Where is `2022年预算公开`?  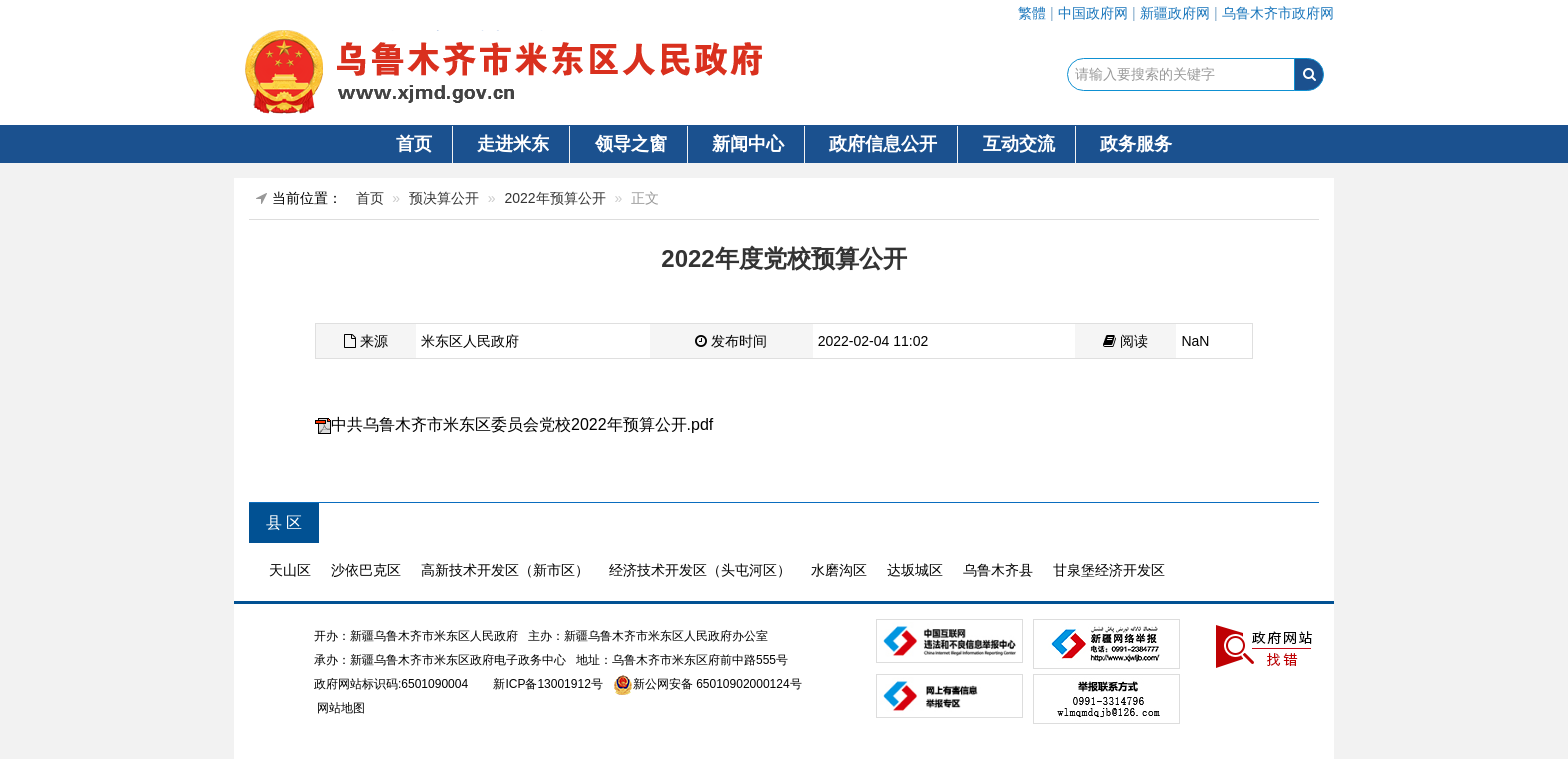
2022年预算公开 is located at coordinates (555, 198).